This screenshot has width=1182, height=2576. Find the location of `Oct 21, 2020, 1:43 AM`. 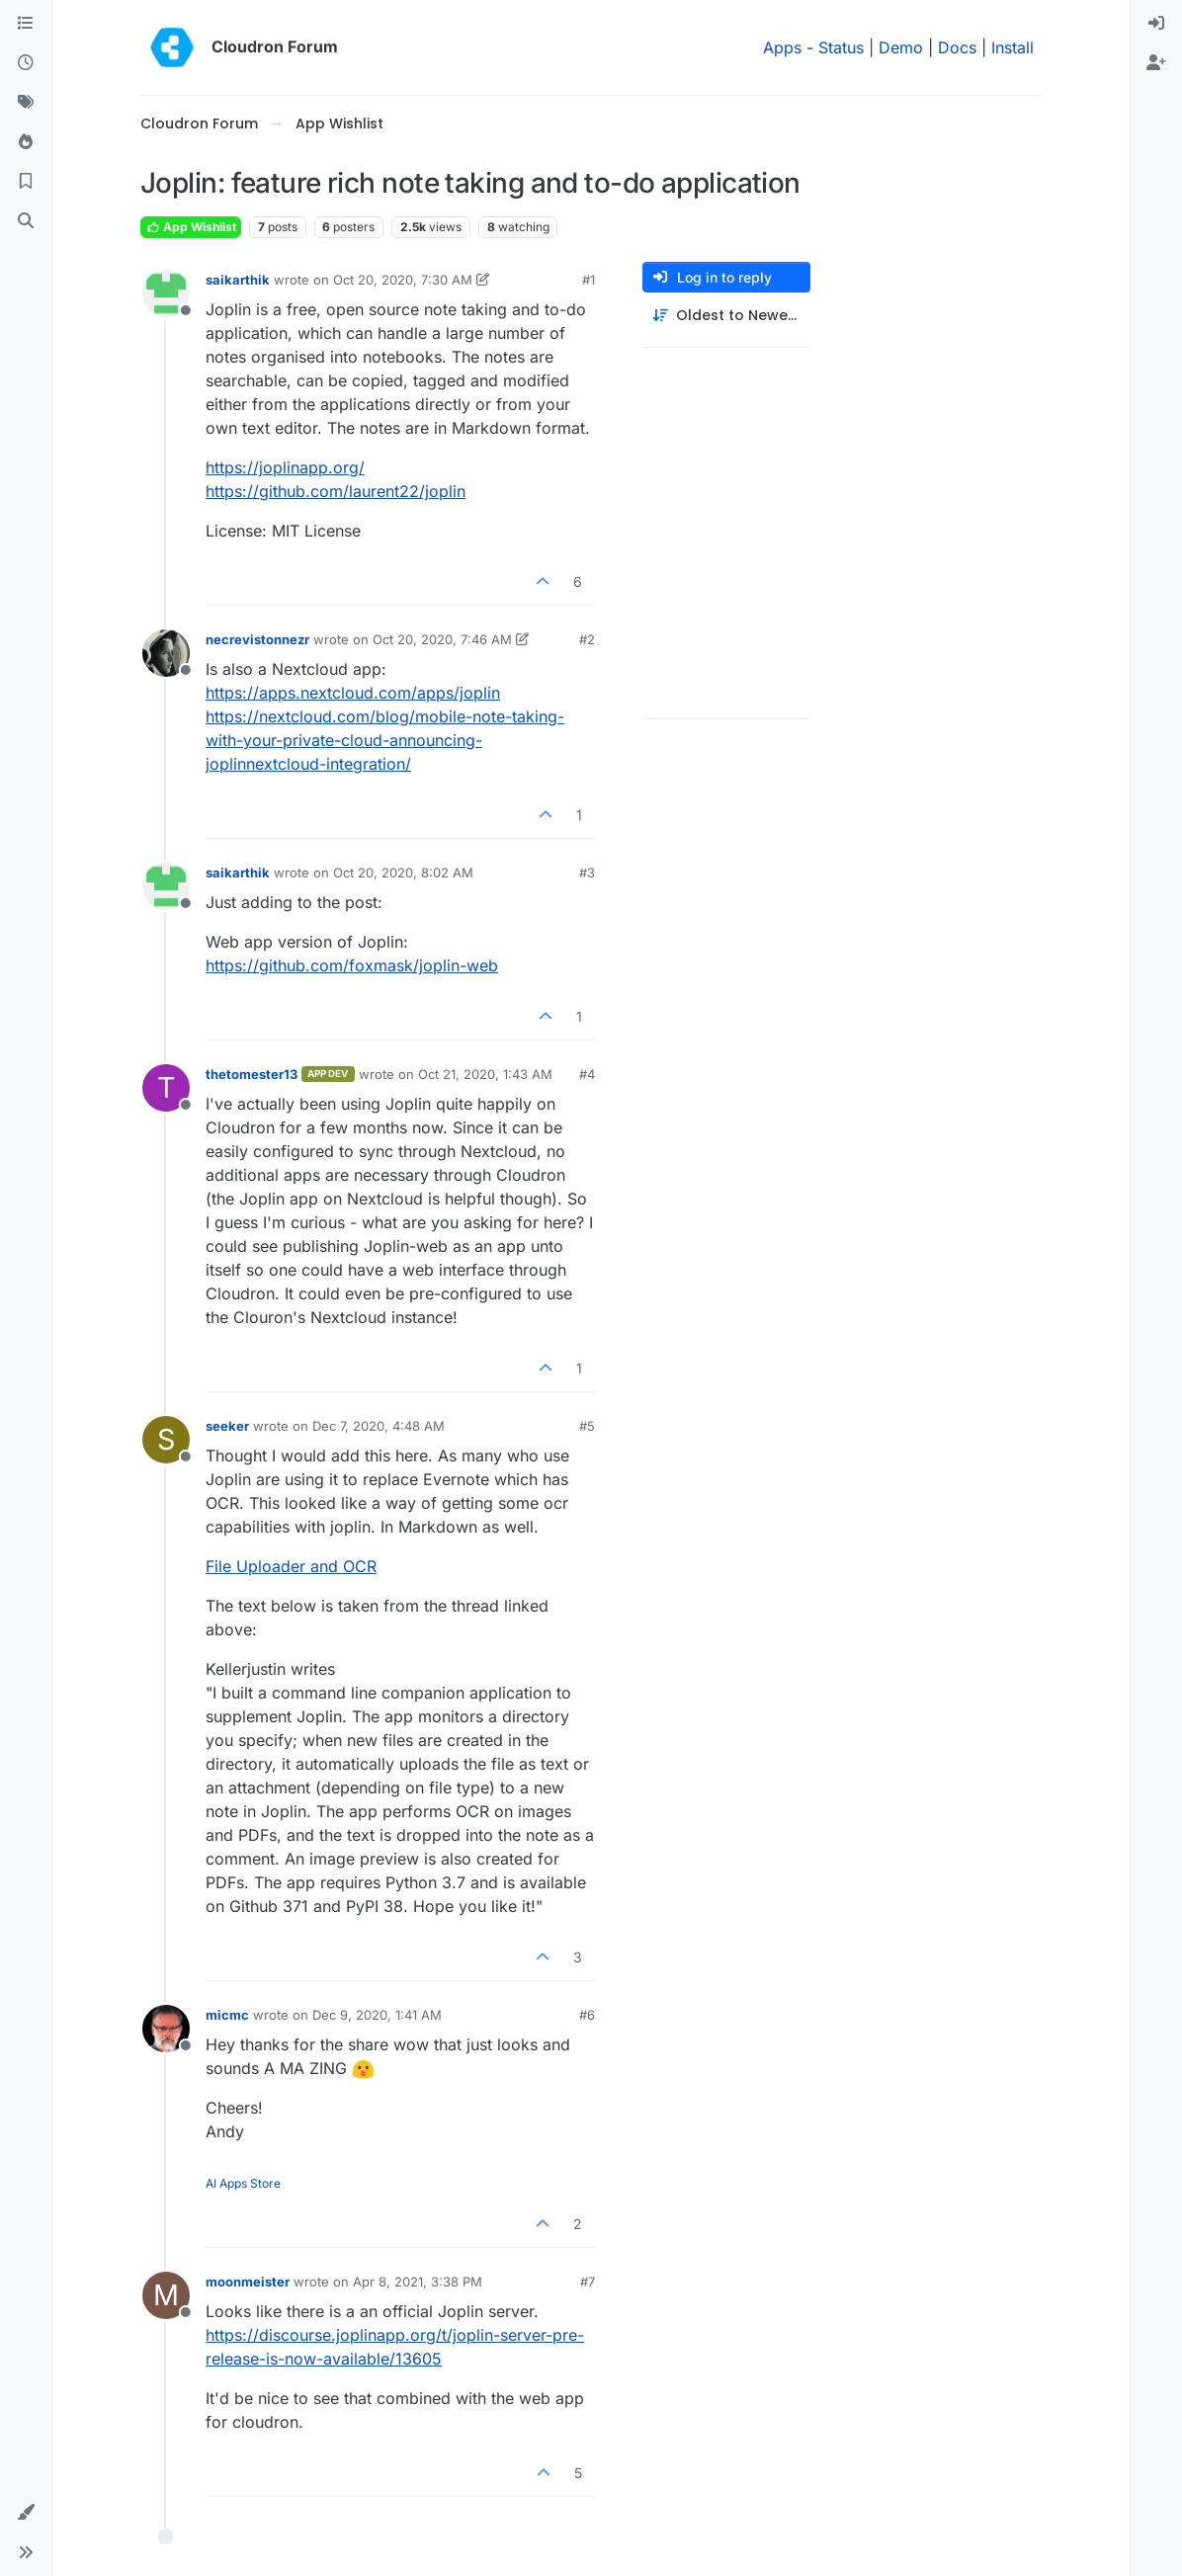

Oct 21, 2020, 1:43 AM is located at coordinates (485, 1074).